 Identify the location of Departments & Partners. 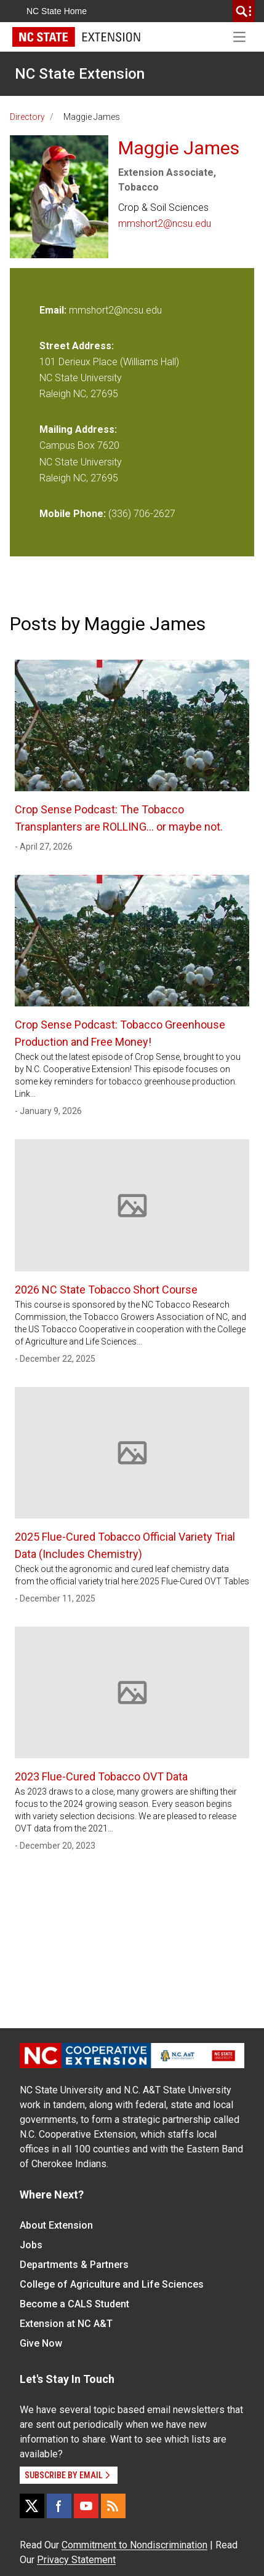
(74, 2264).